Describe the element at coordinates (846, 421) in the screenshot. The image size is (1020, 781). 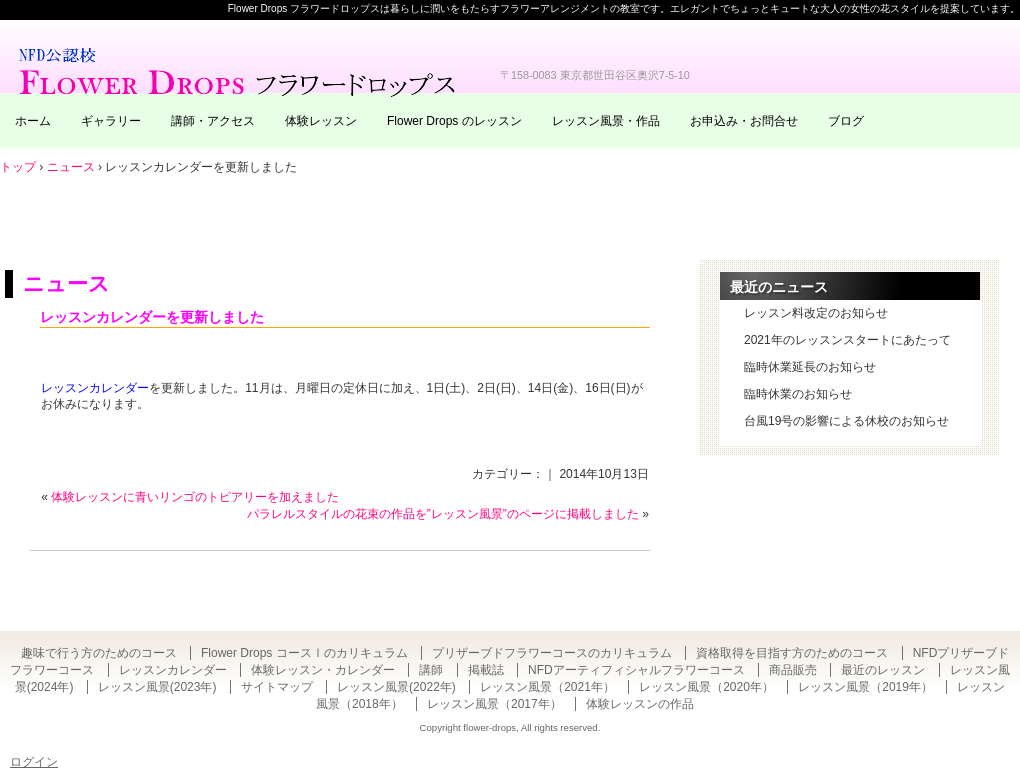
I see `台風19号の影響による休校のお知らせ` at that location.